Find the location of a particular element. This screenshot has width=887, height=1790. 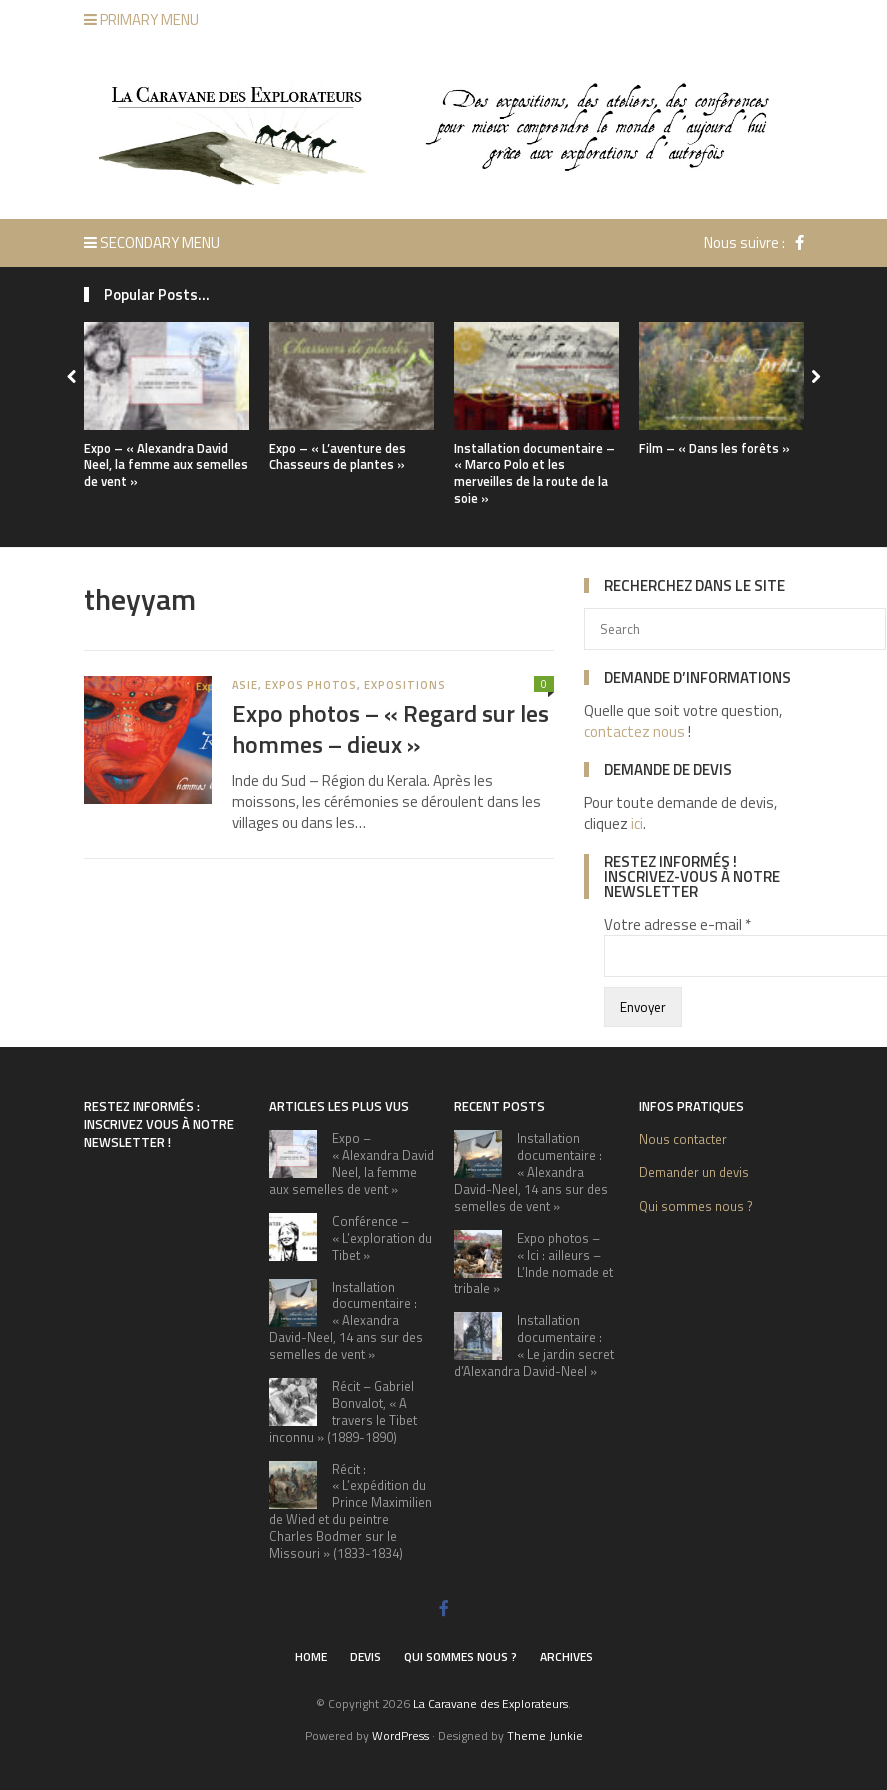

Récit – Gabriel Bonvalot, « A travers le Tibet inconnu » (1889-1890) is located at coordinates (343, 1411).